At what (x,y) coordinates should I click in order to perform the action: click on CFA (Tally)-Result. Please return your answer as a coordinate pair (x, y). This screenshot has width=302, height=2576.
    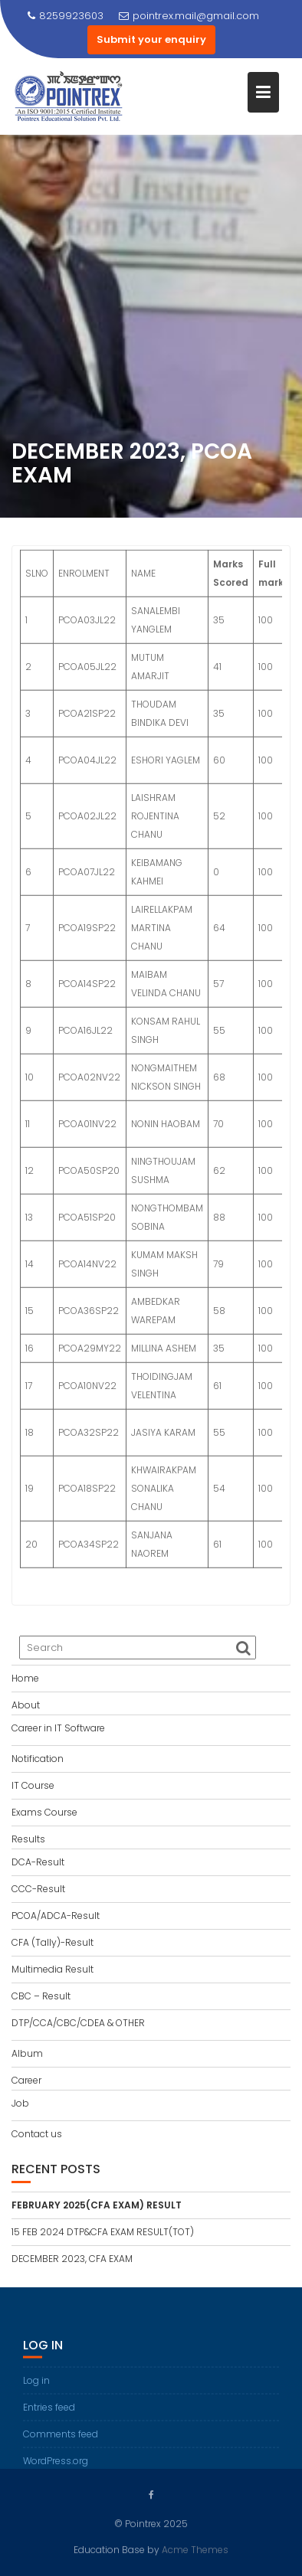
    Looking at the image, I should click on (52, 1942).